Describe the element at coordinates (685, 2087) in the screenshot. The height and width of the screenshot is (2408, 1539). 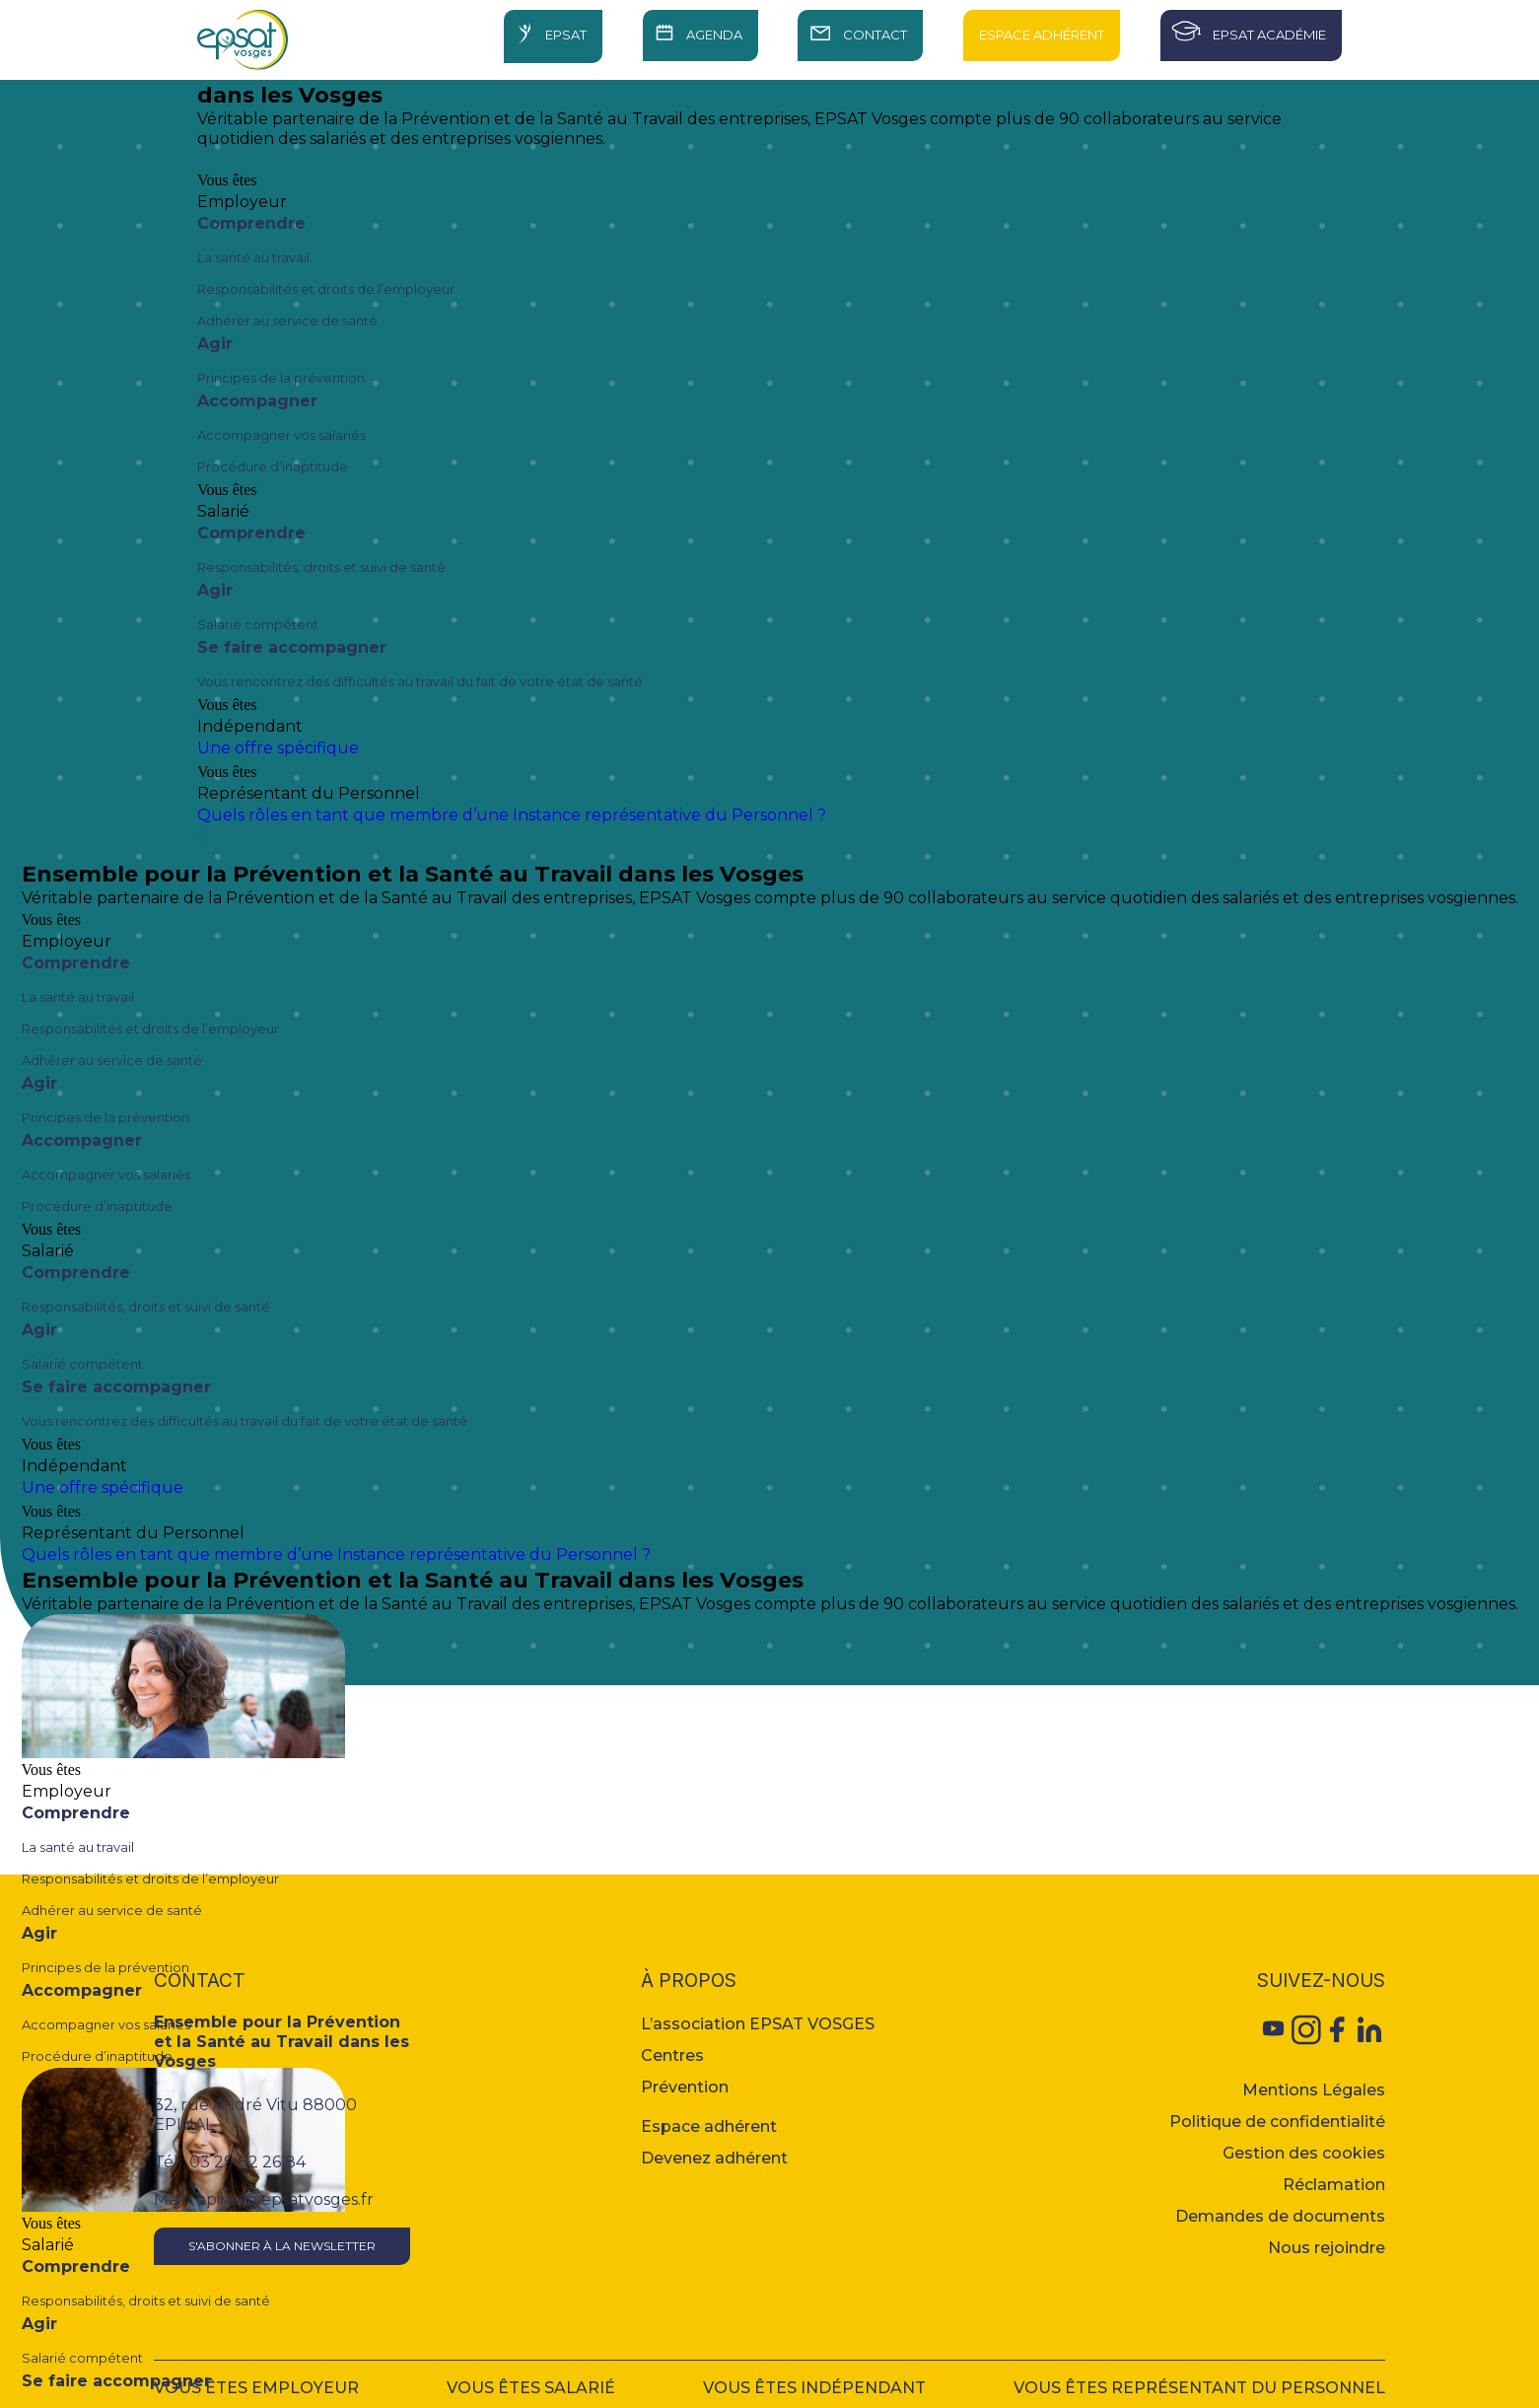
I see `Prévention` at that location.